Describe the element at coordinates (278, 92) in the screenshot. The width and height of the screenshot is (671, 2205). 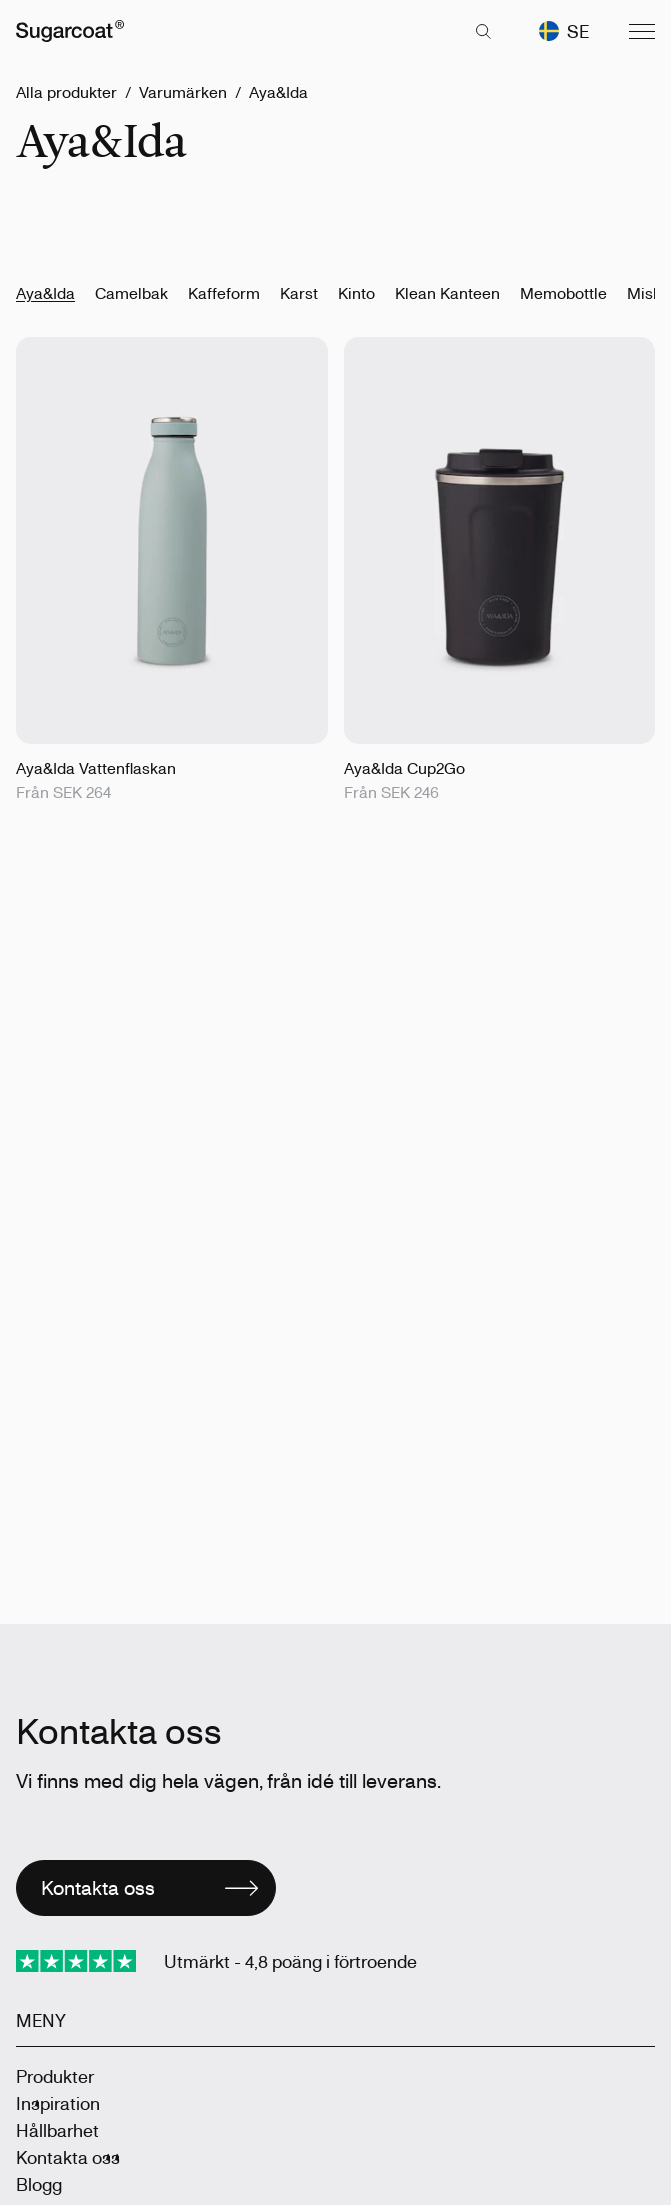
I see `Aya&Ida` at that location.